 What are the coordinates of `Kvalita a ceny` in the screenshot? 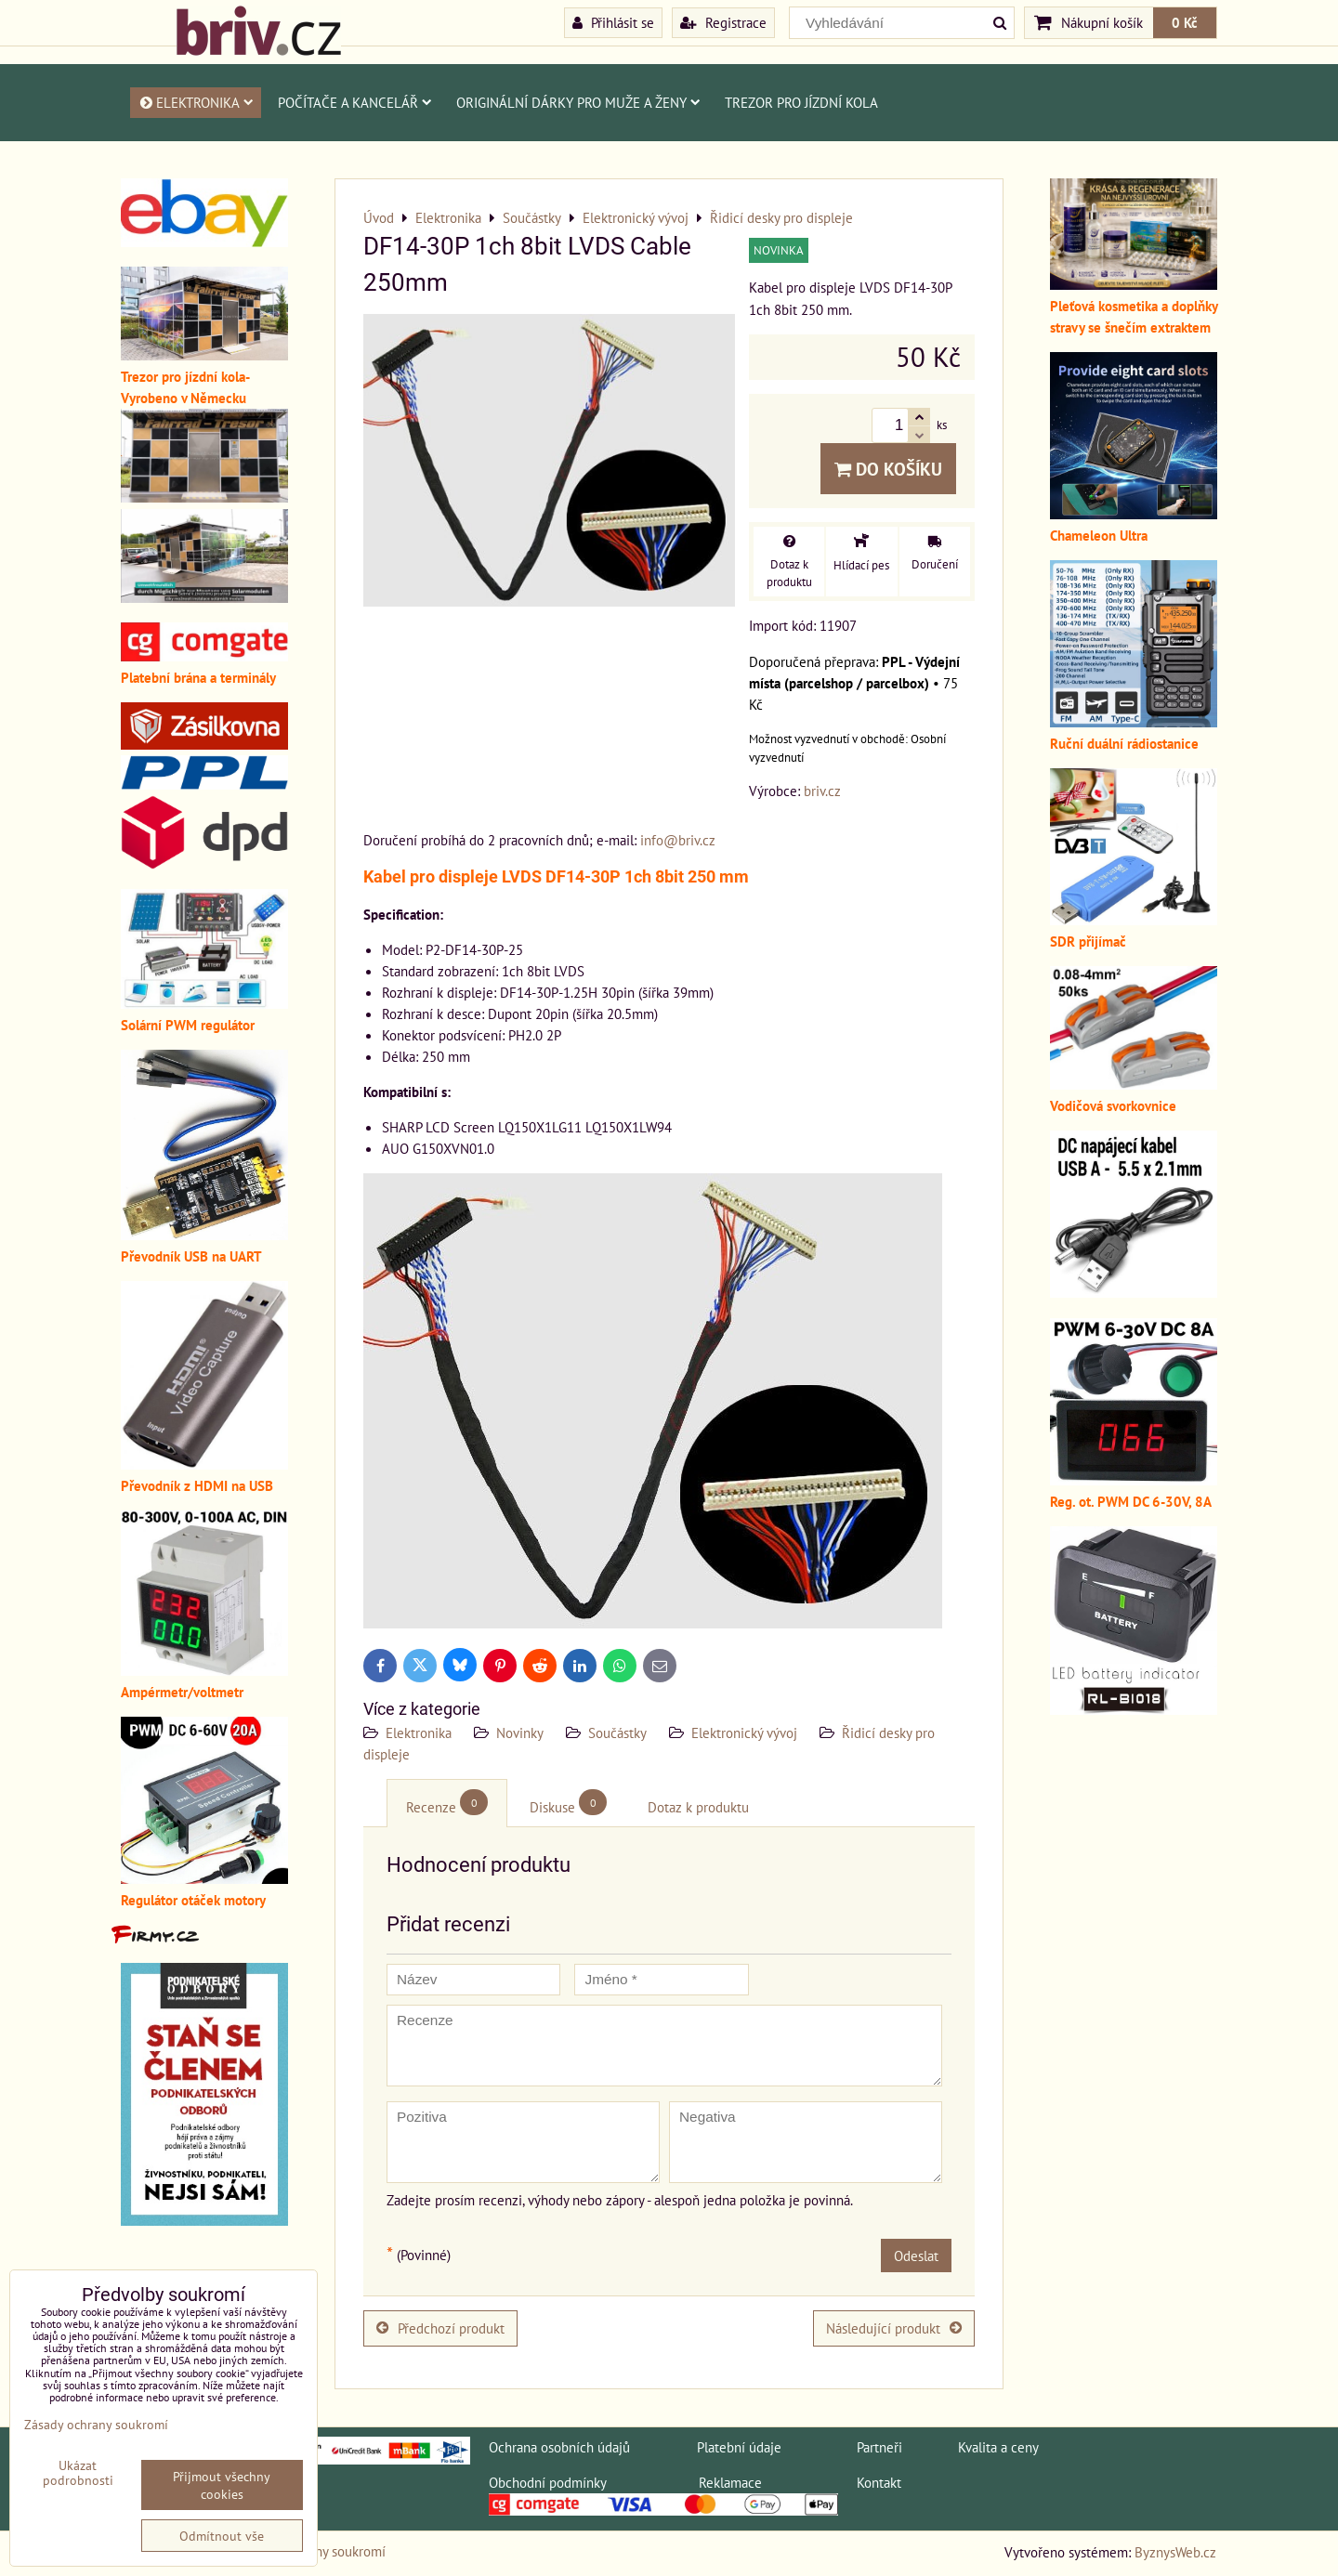 It's located at (998, 2447).